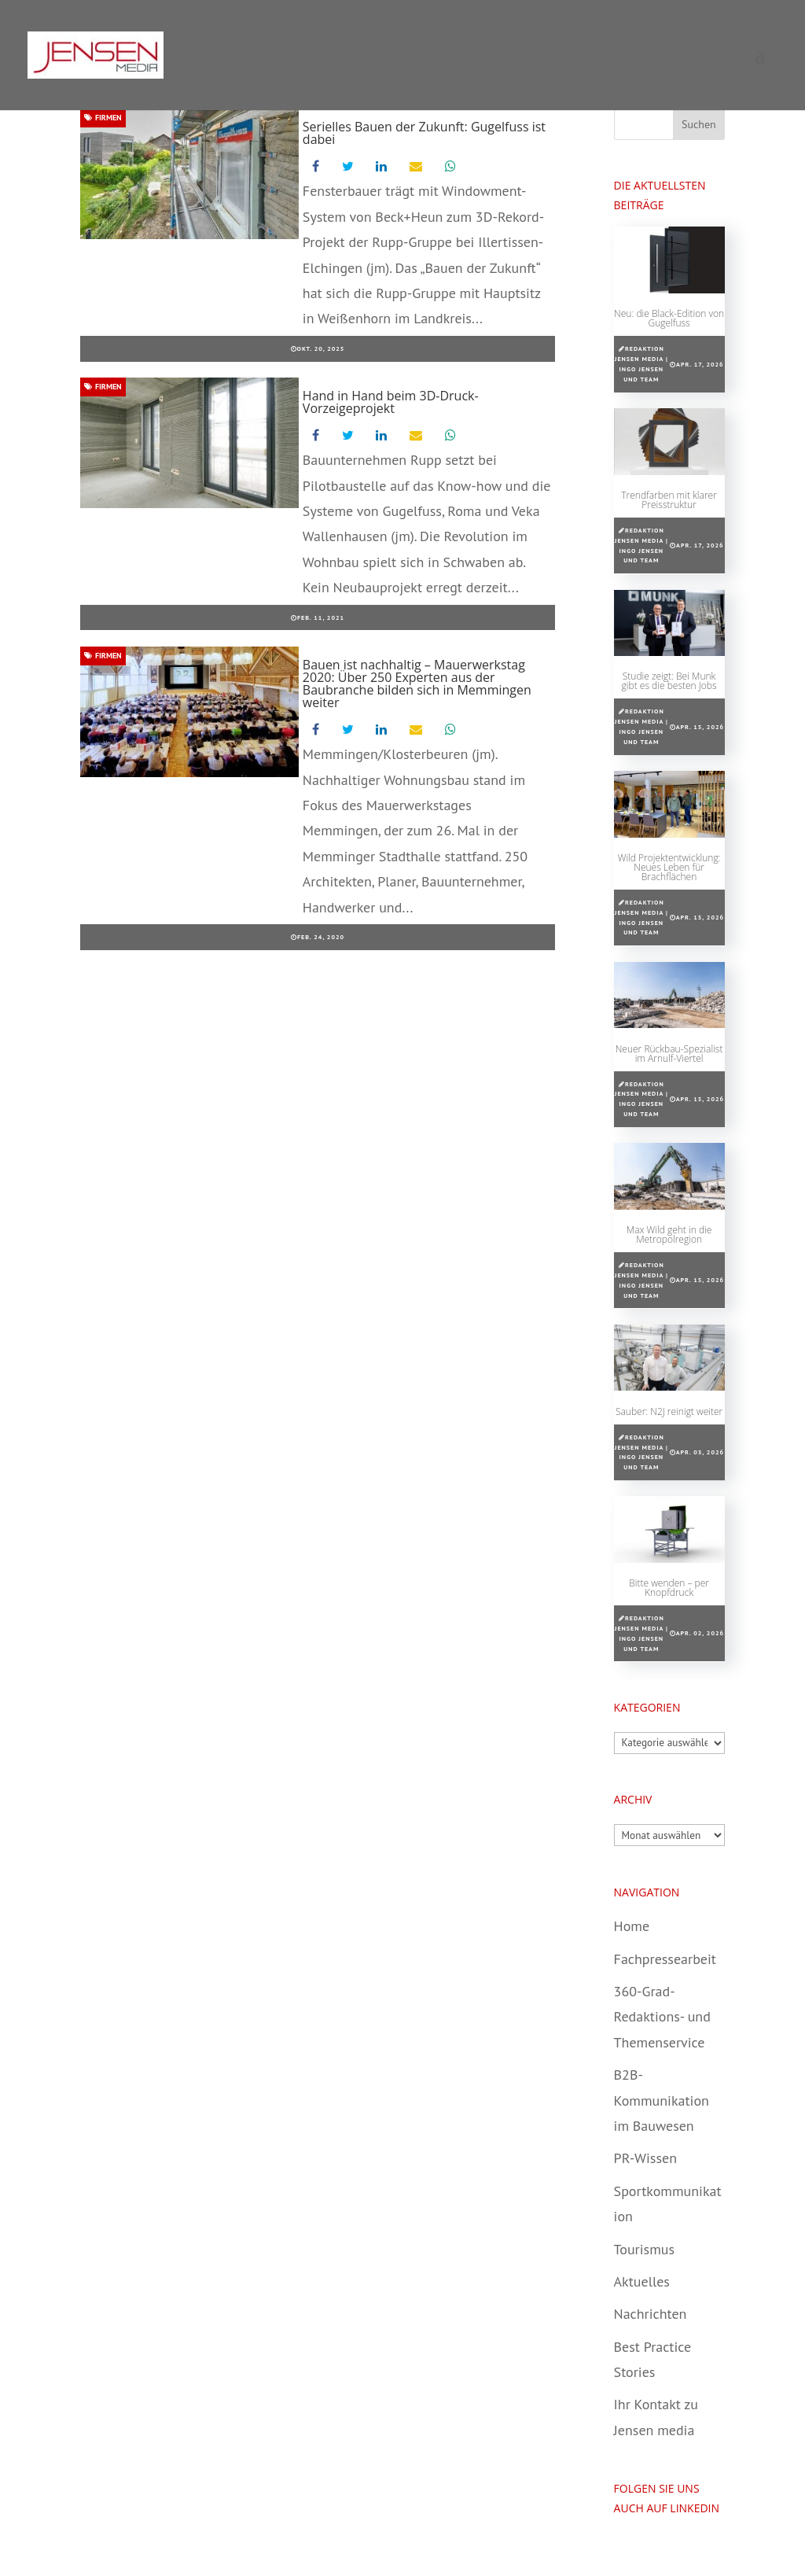 This screenshot has width=805, height=2576. I want to click on Firmen, so click(102, 117).